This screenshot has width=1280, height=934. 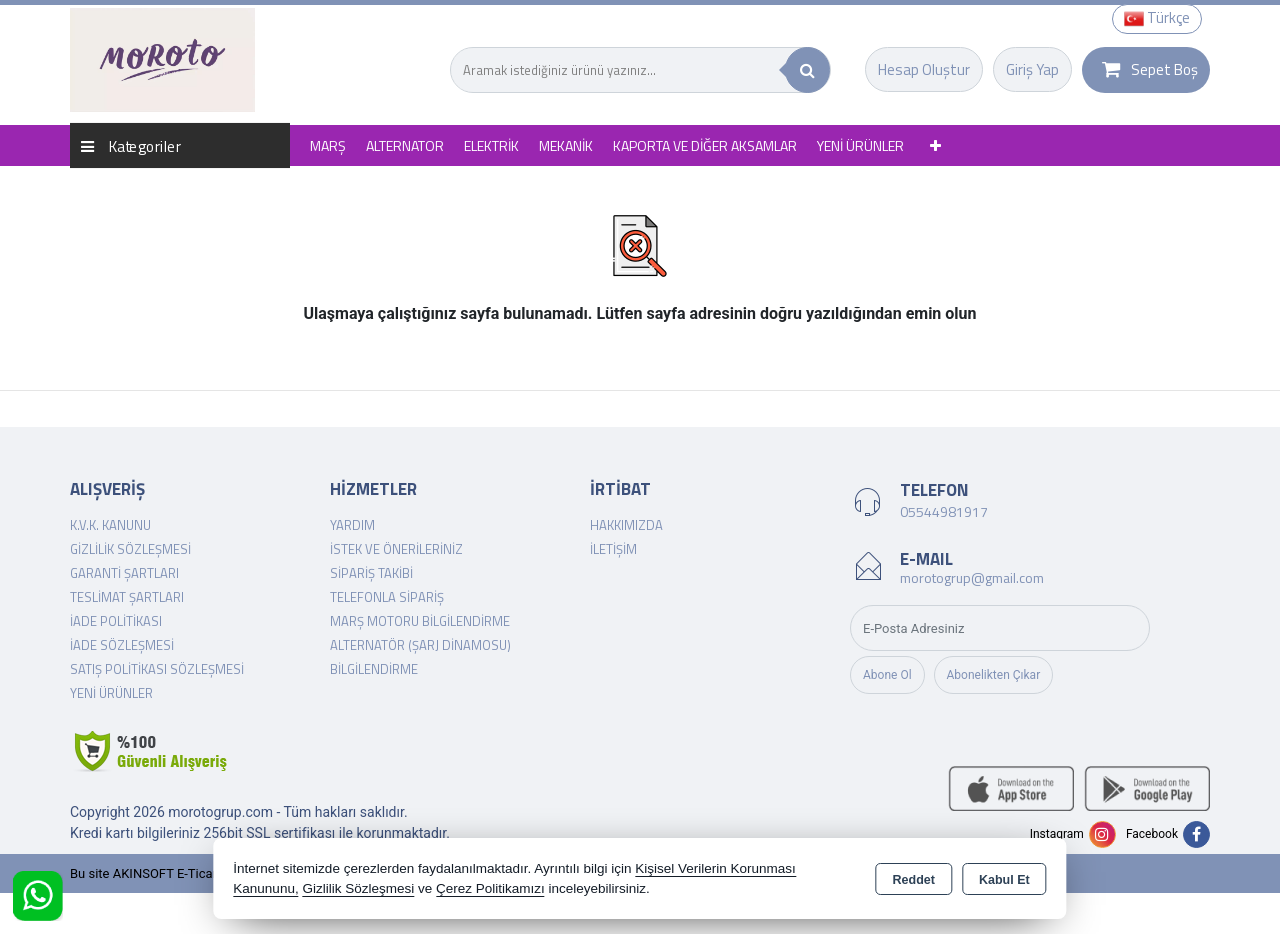 I want to click on ELEKTRİK, so click(x=491, y=145).